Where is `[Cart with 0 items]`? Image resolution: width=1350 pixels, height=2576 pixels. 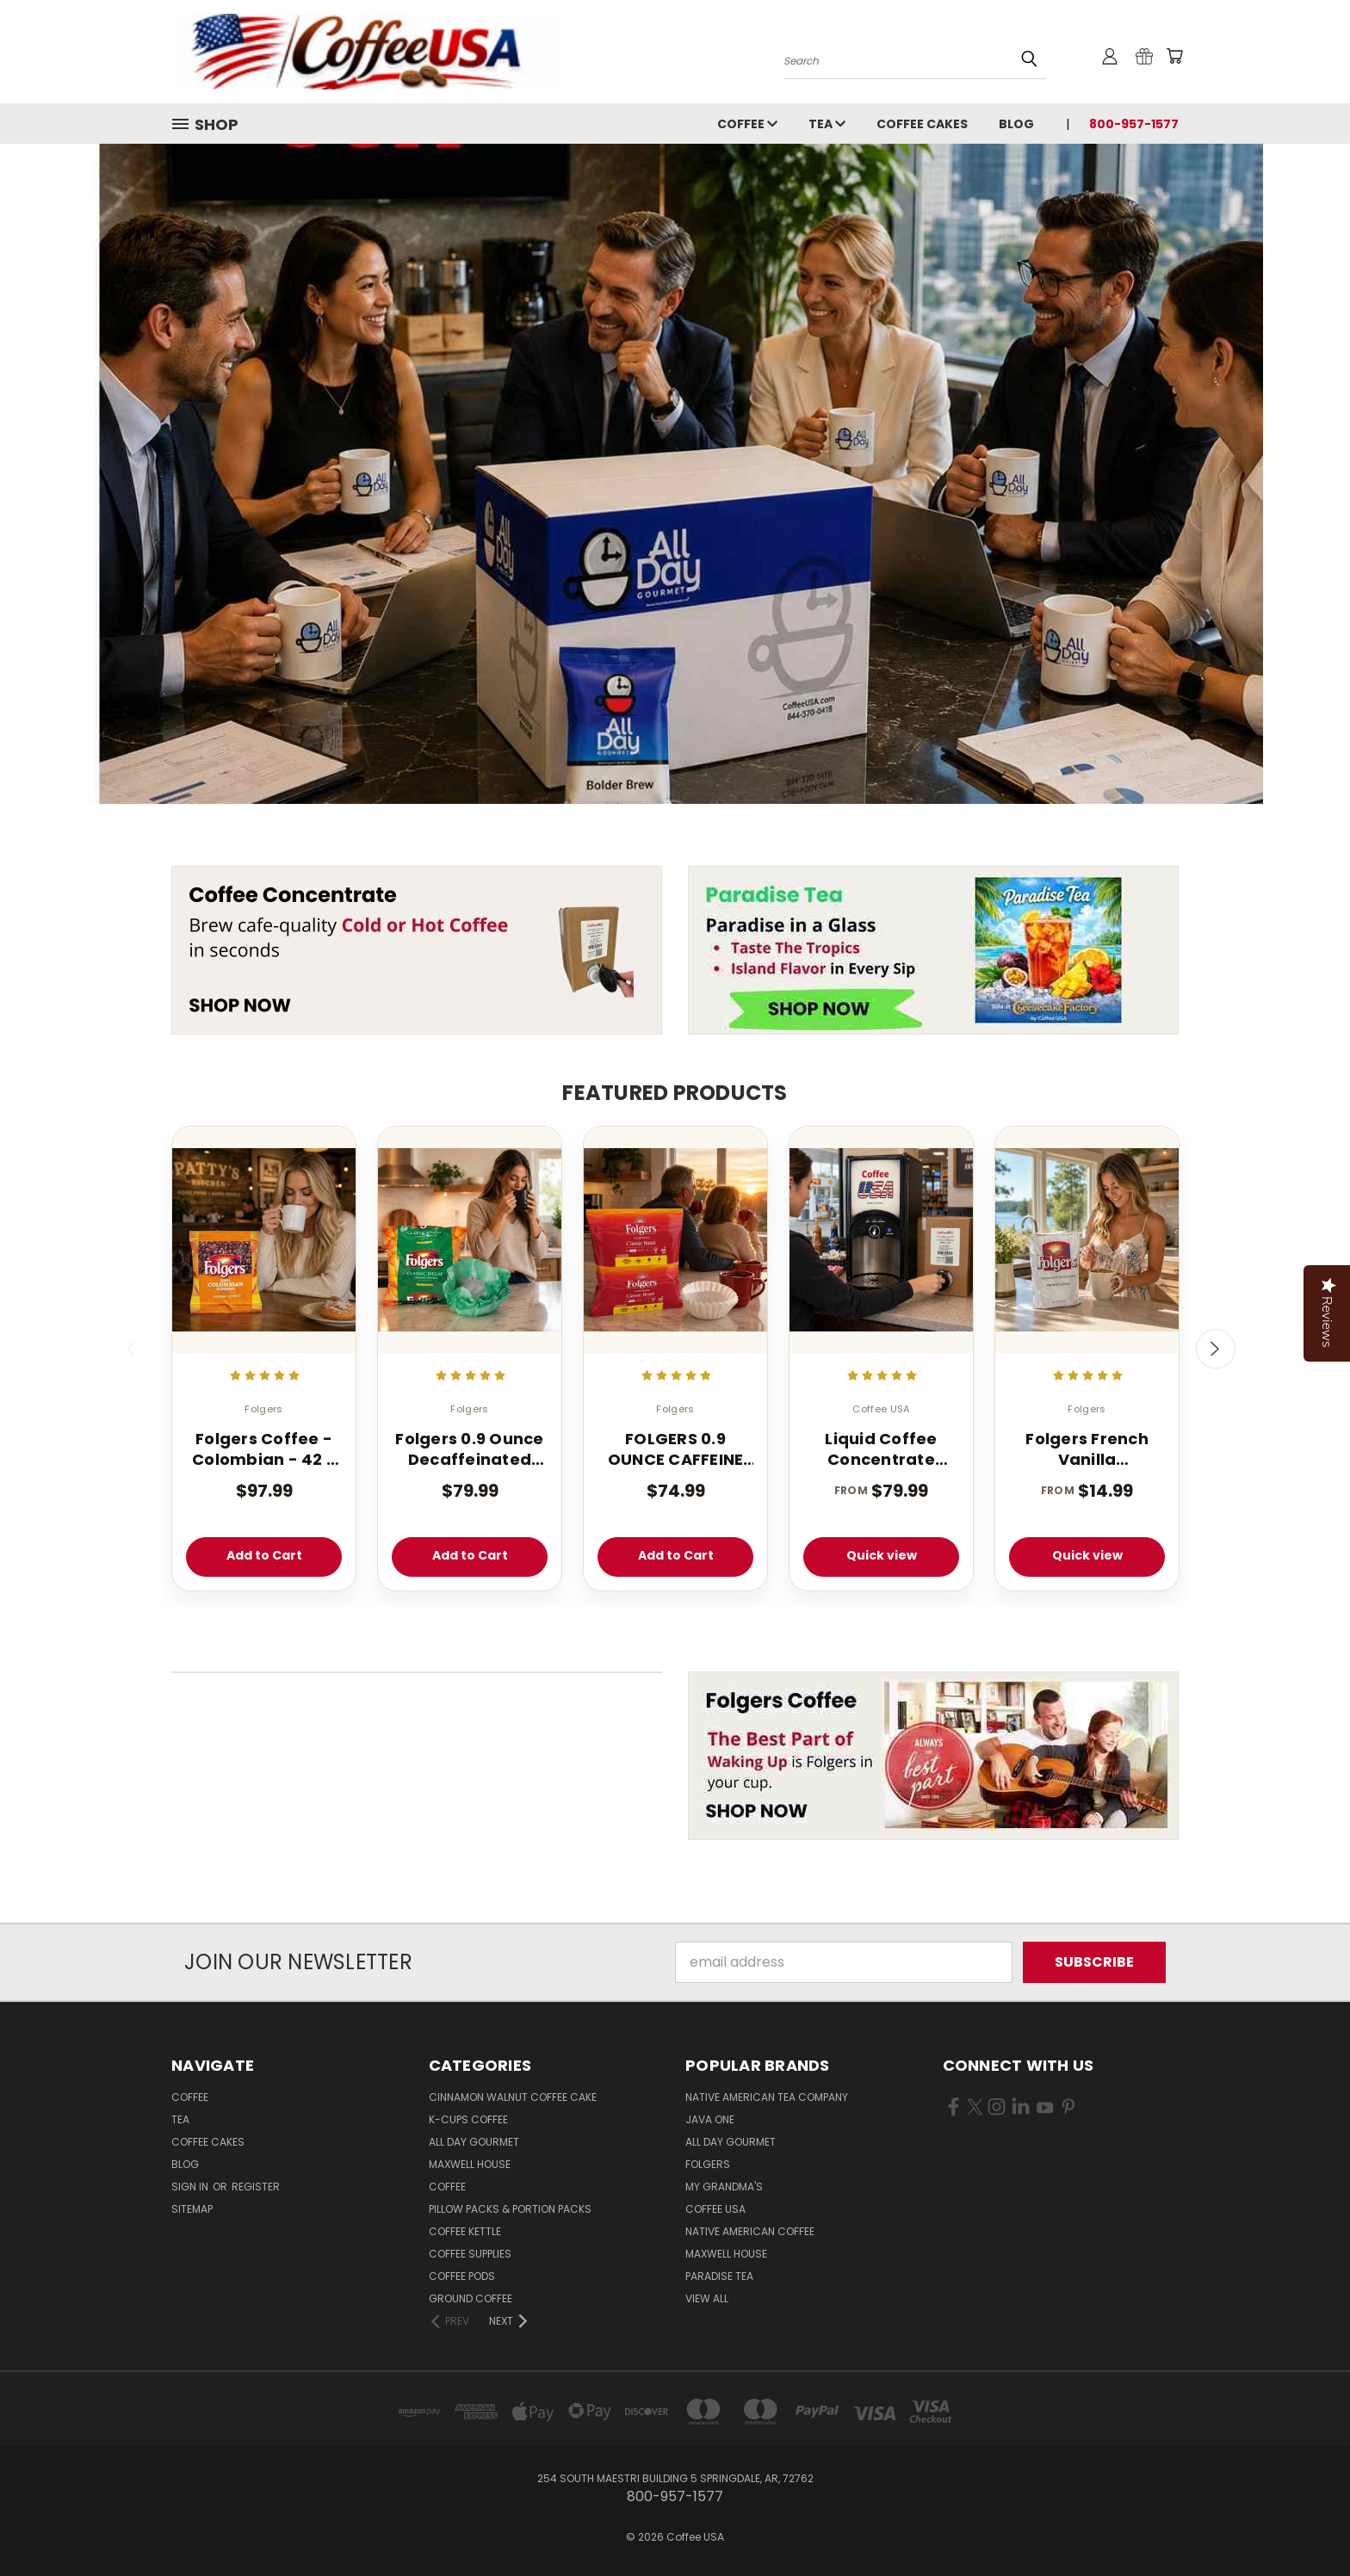 [Cart with 0 items] is located at coordinates (1174, 56).